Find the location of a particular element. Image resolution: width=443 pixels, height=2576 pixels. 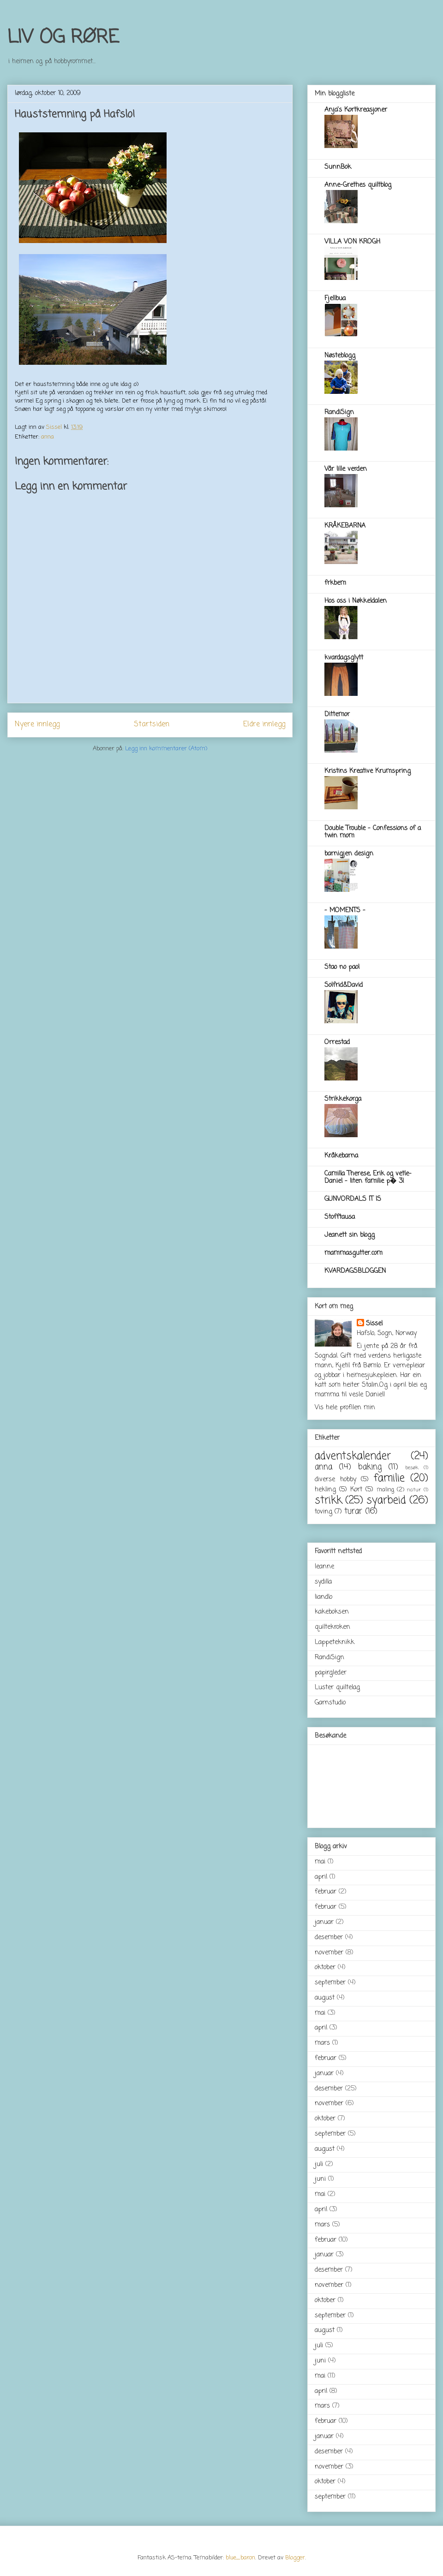

Dittemor is located at coordinates (337, 714).